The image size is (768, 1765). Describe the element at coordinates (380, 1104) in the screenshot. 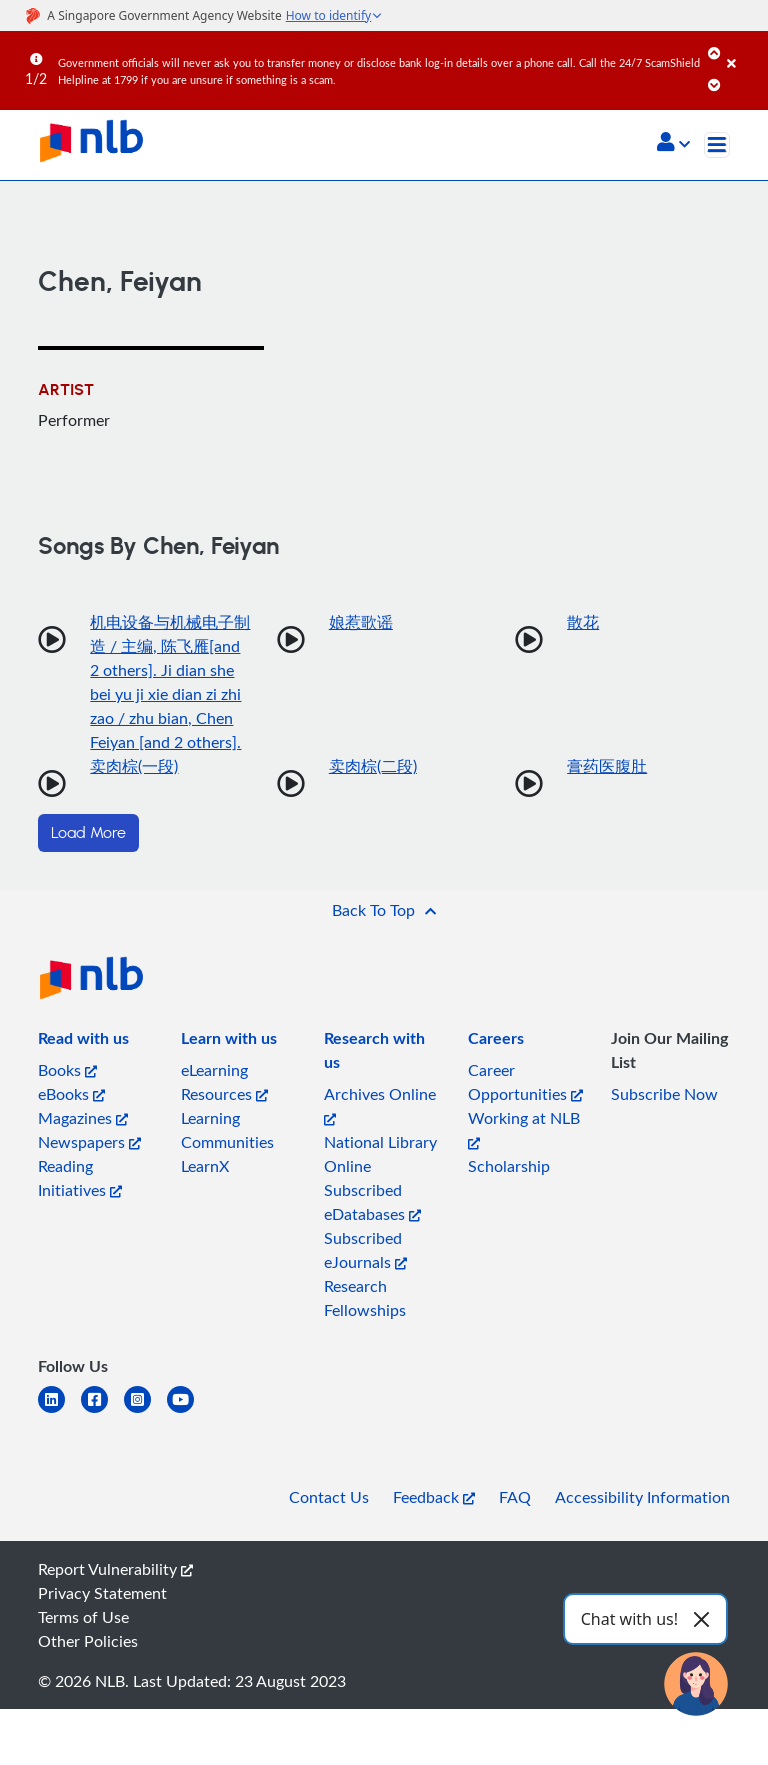

I see `Archives Online` at that location.